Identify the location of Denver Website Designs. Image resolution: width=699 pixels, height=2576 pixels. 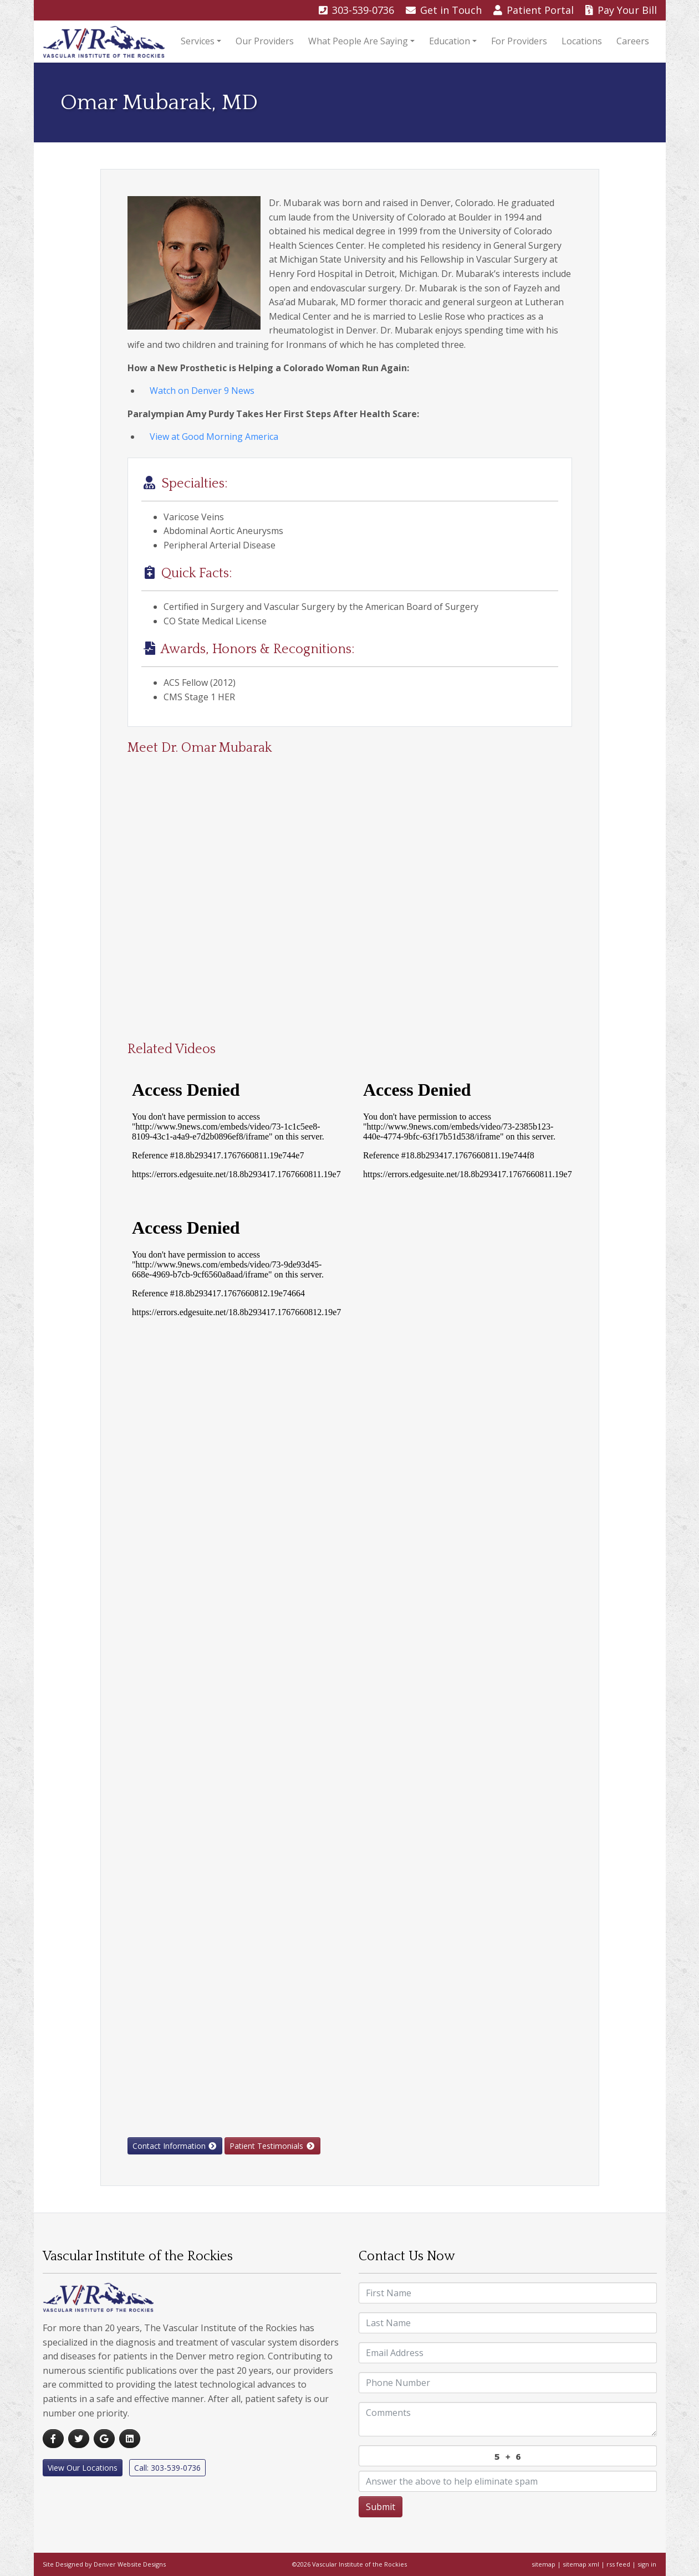
(130, 2564).